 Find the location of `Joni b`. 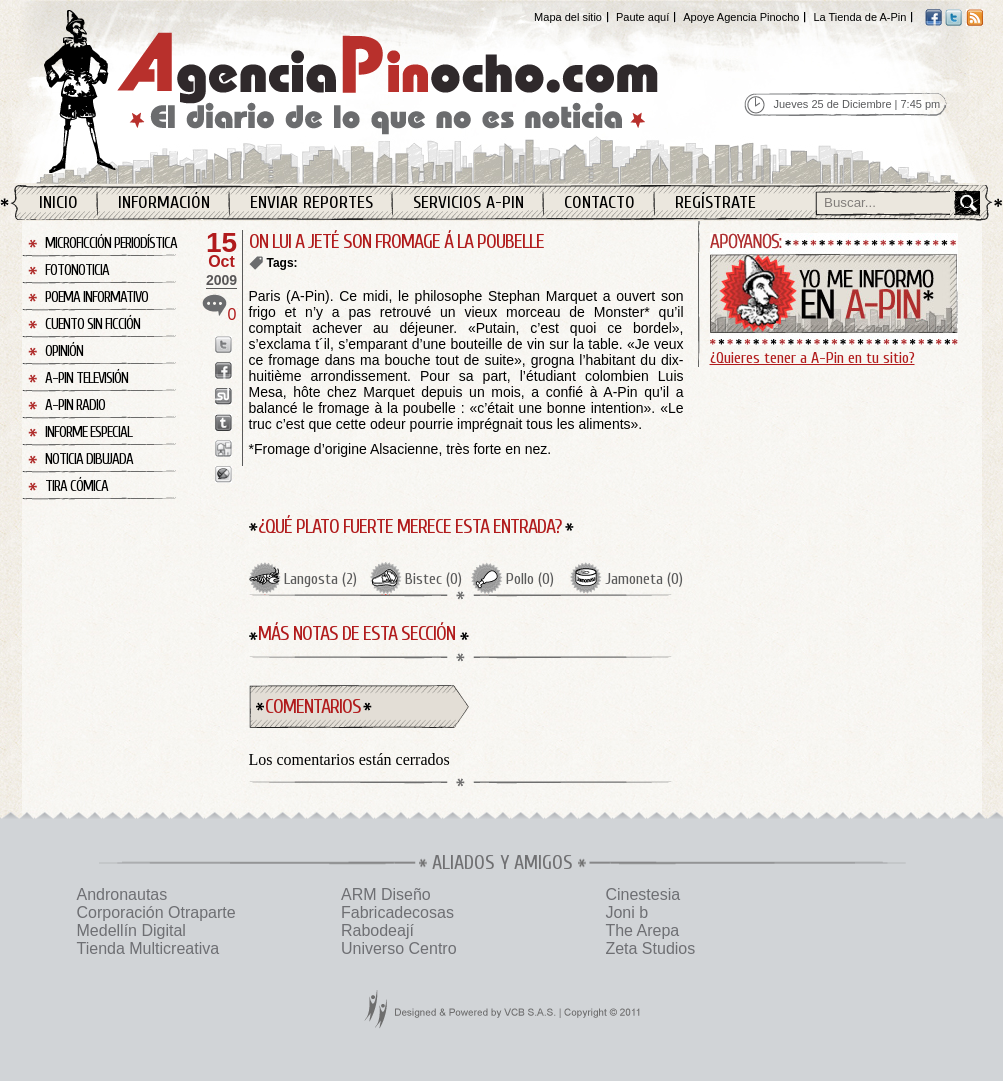

Joni b is located at coordinates (626, 912).